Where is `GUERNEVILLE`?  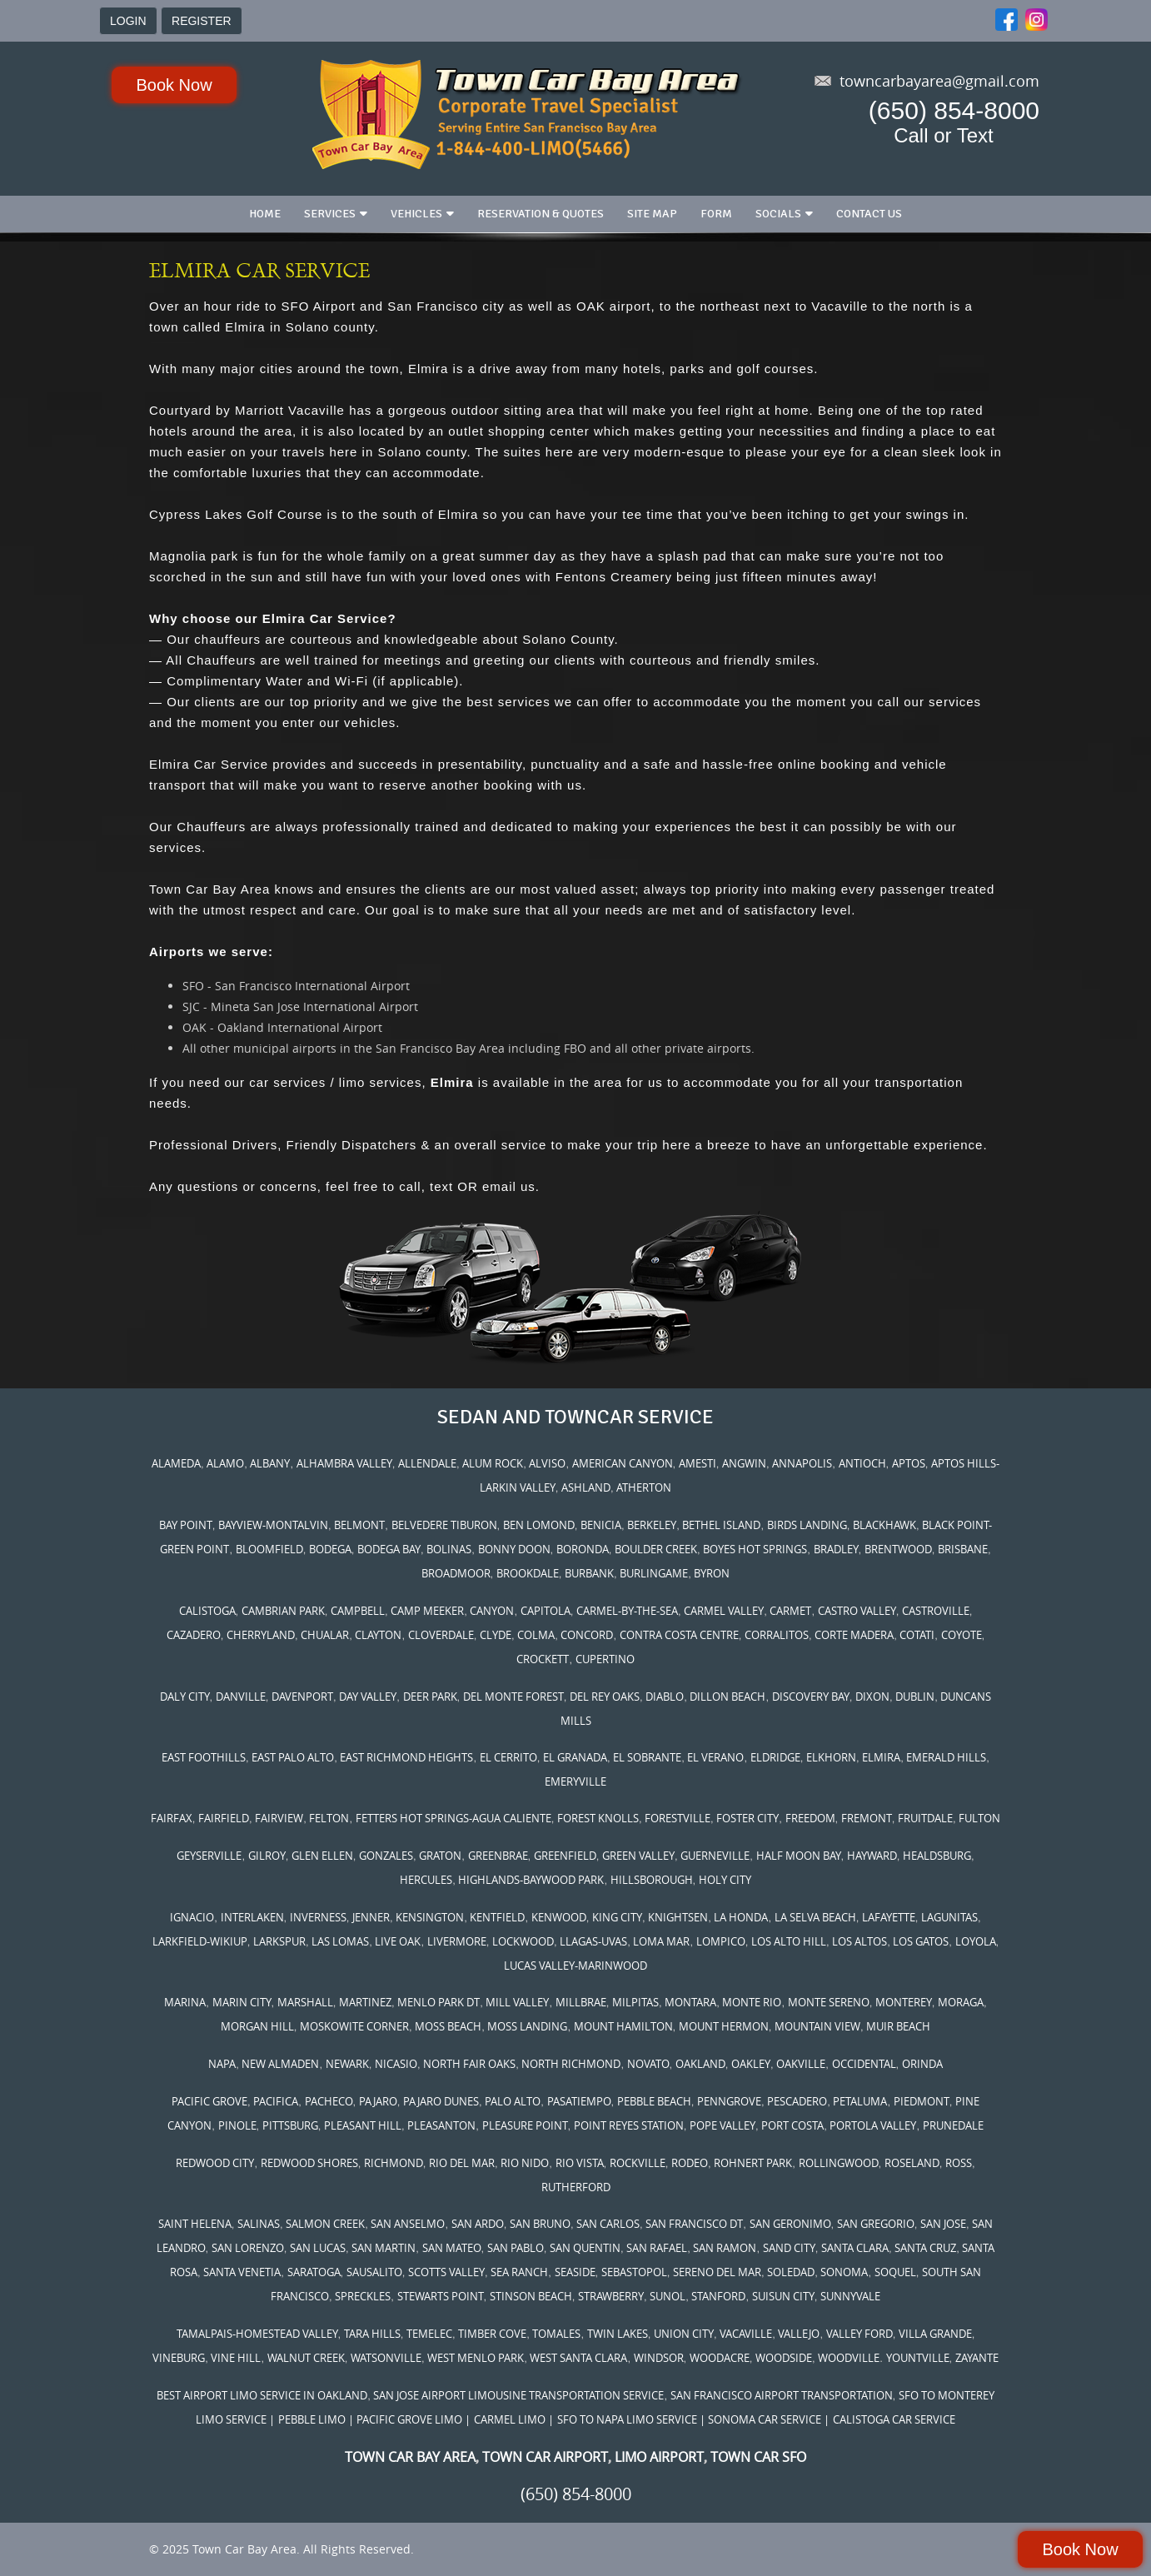 GUERNEVILLE is located at coordinates (715, 1855).